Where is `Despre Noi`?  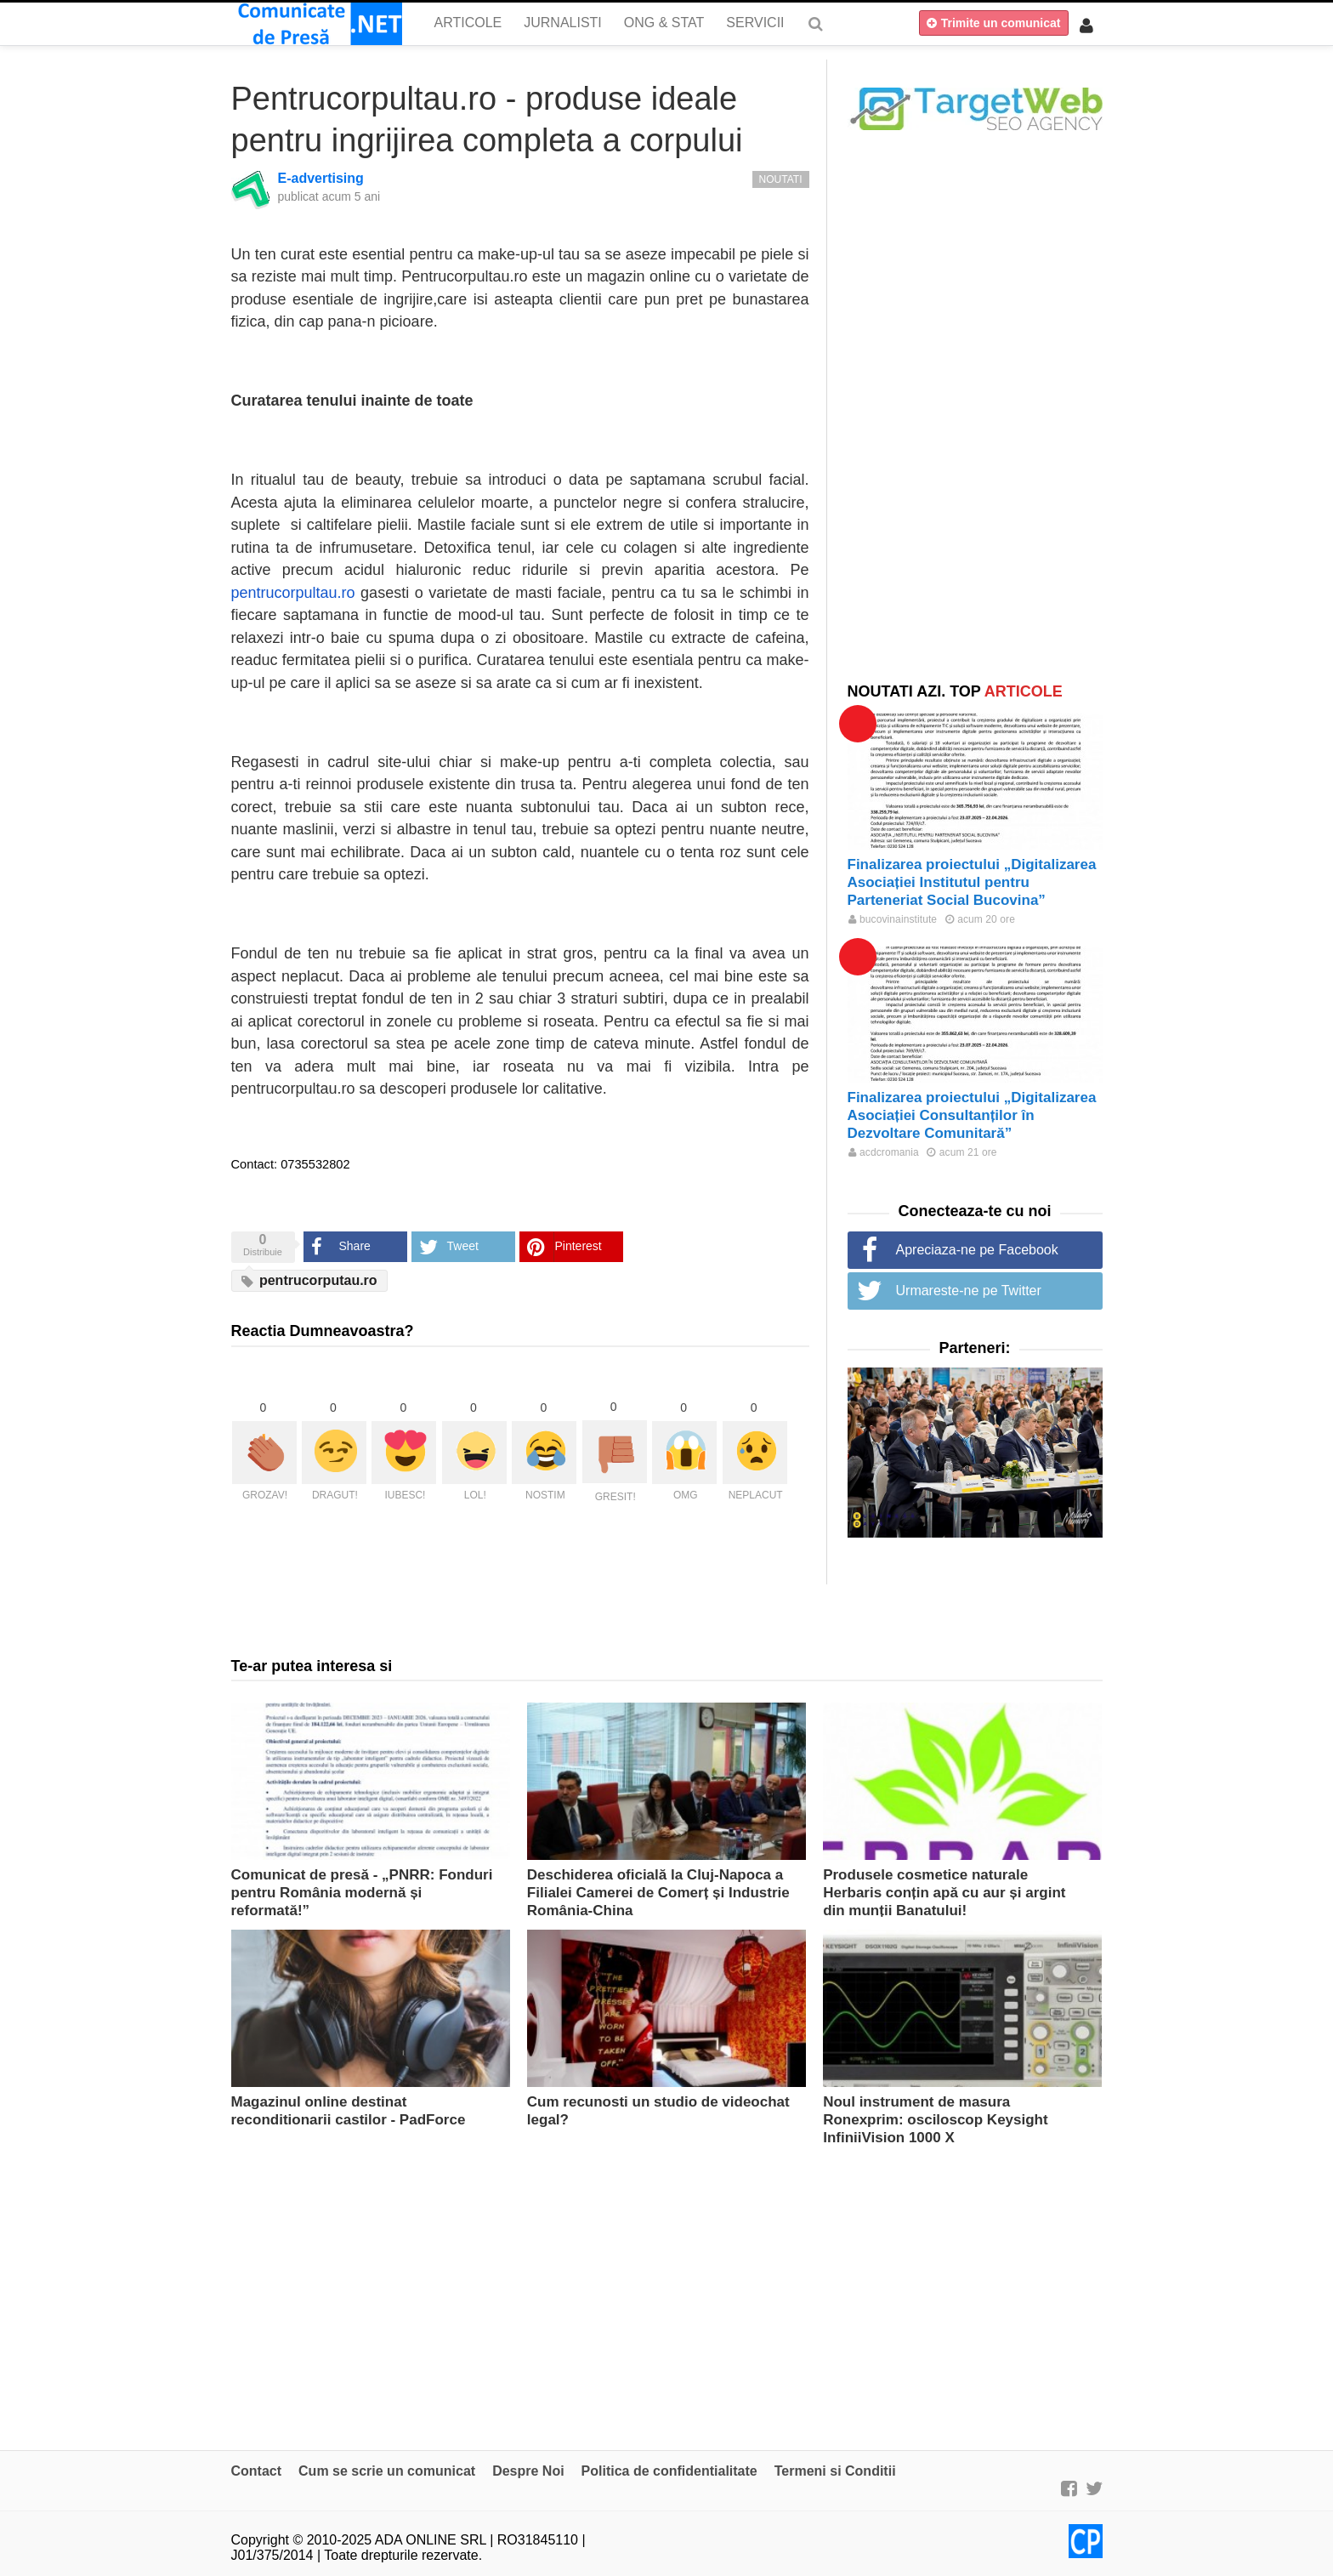 Despre Noi is located at coordinates (528, 2471).